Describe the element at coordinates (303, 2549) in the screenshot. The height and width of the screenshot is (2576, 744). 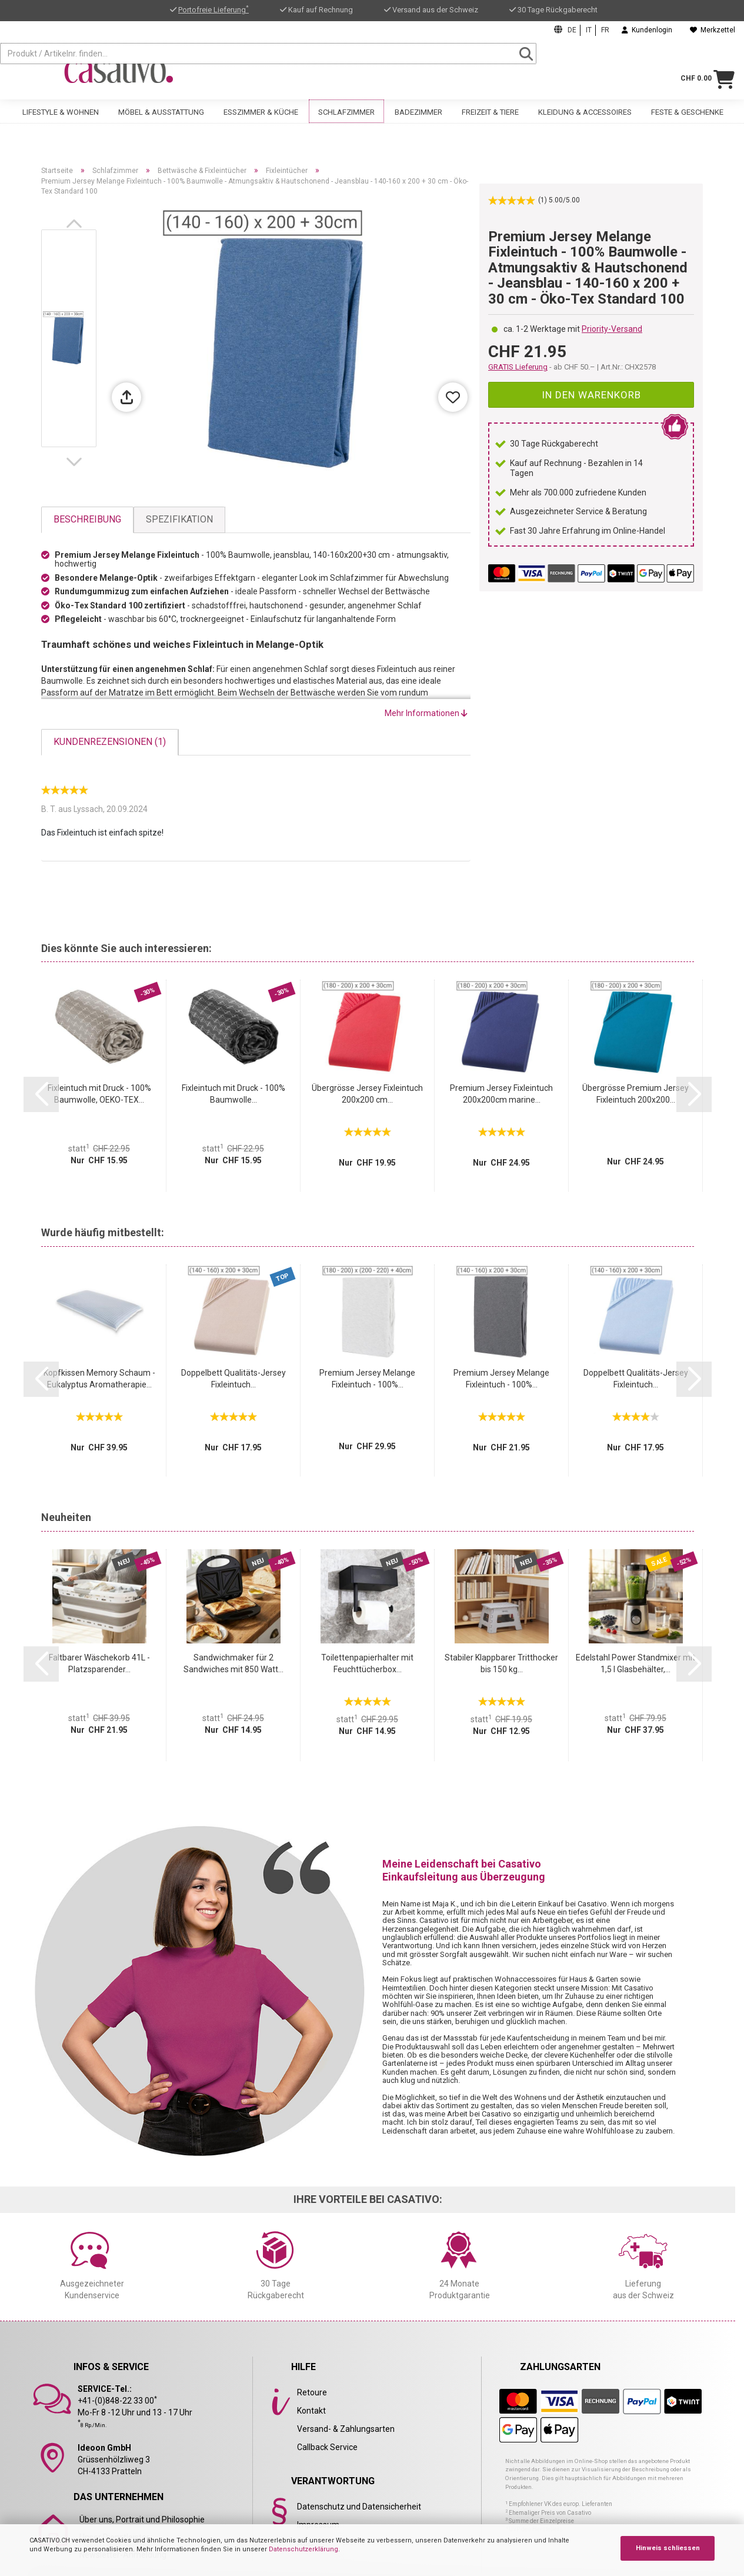
I see `Datenschutzerklärung` at that location.